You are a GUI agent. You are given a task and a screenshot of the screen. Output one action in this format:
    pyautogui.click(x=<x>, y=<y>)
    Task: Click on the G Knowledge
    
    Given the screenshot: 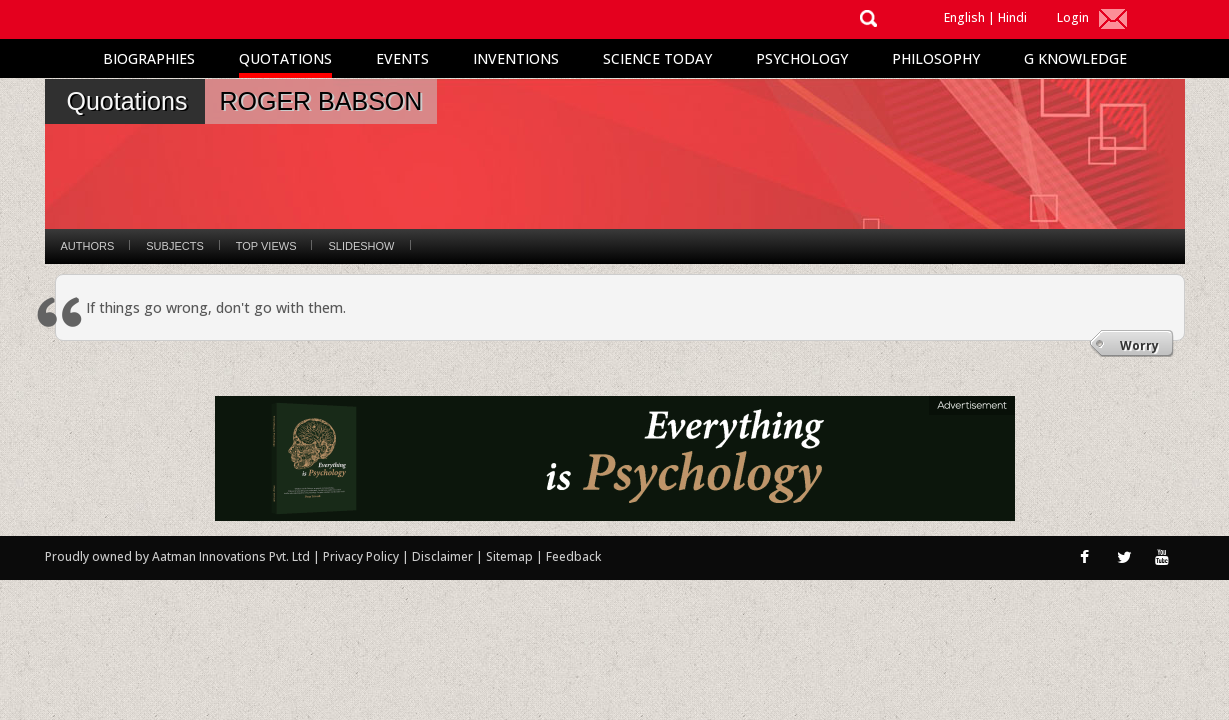 What is the action you would take?
    pyautogui.click(x=1075, y=58)
    